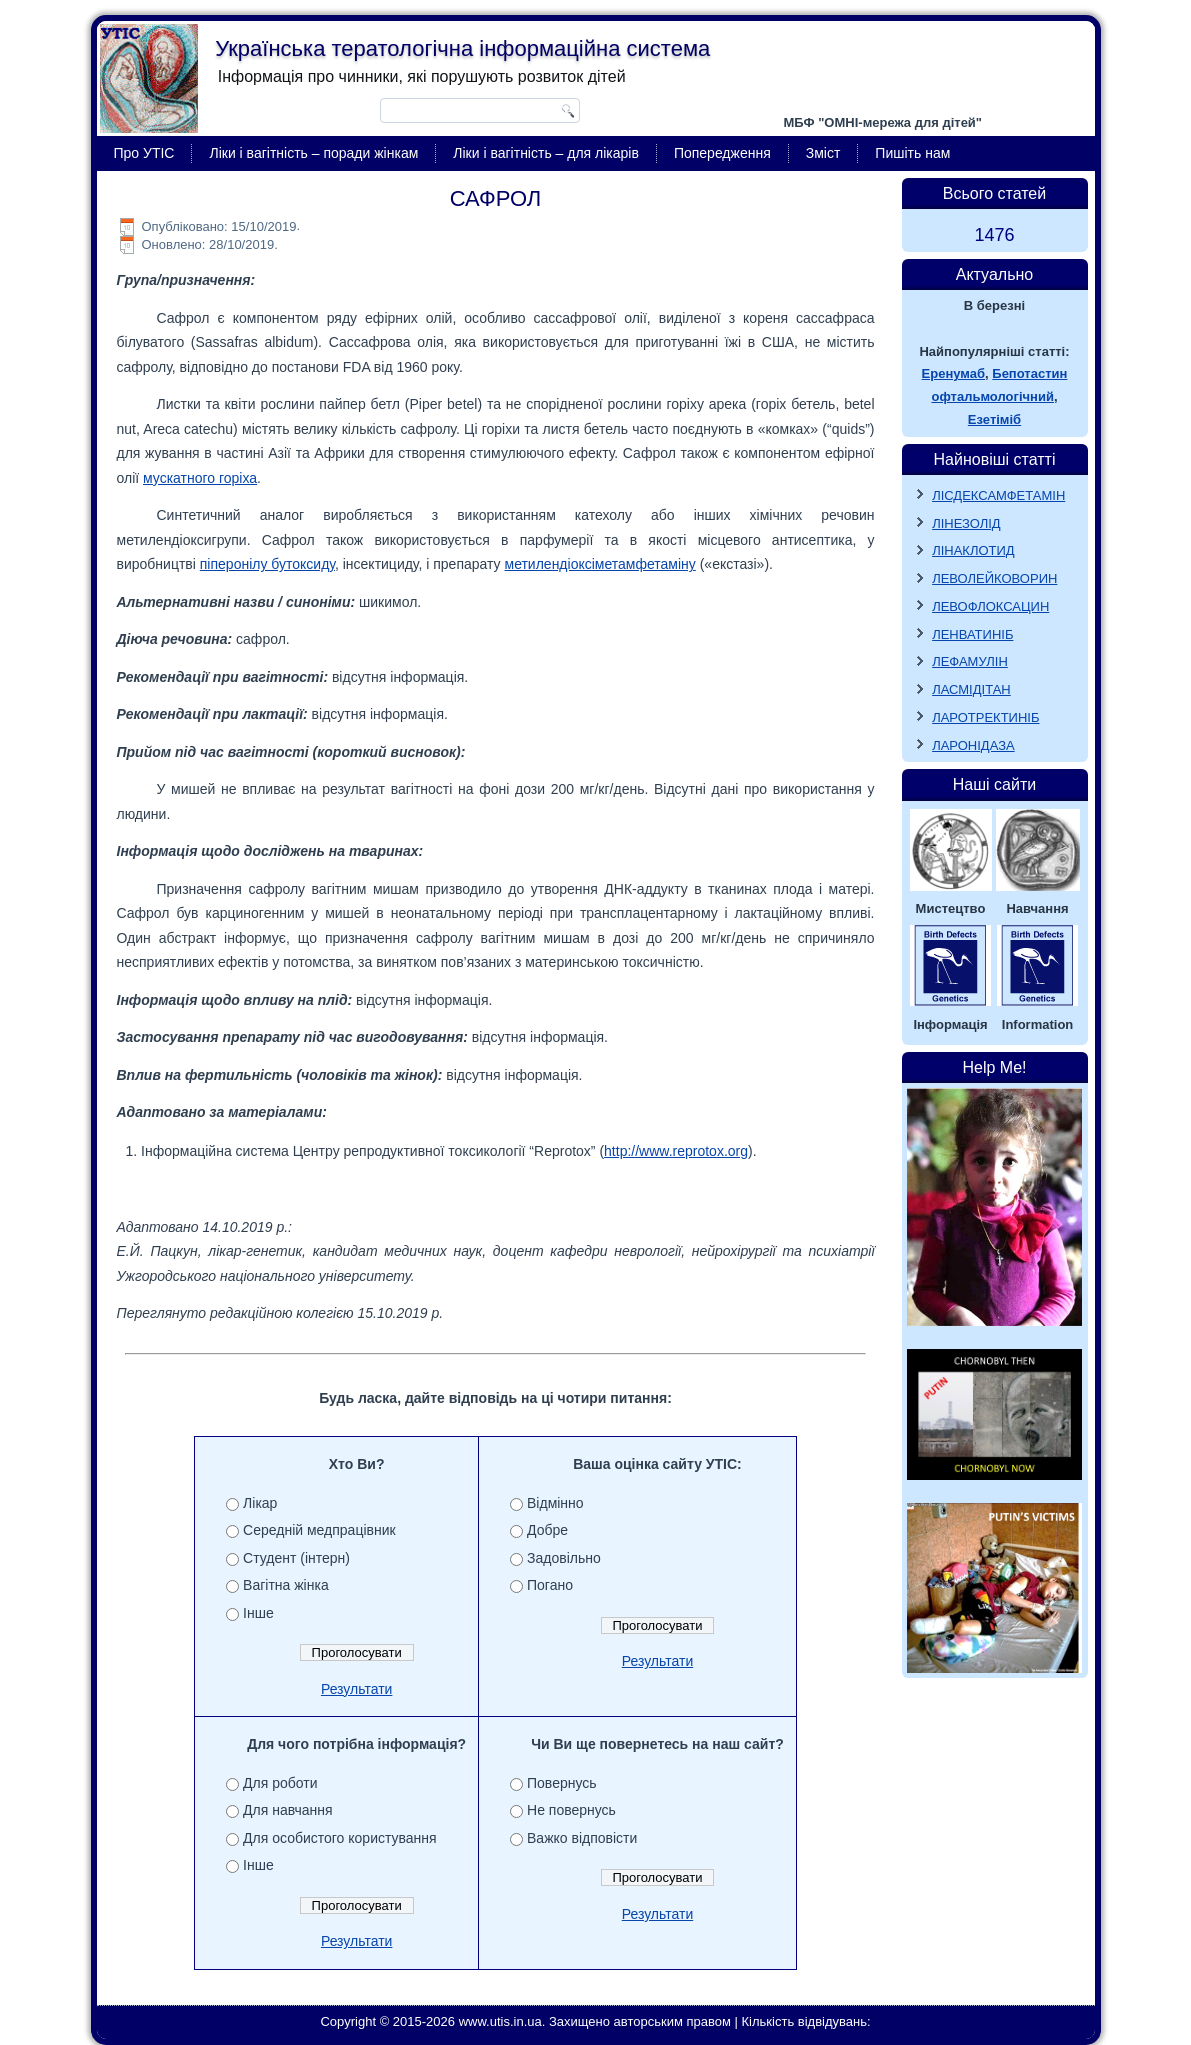  Describe the element at coordinates (296, 1558) in the screenshot. I see `Студент (інтерн)` at that location.